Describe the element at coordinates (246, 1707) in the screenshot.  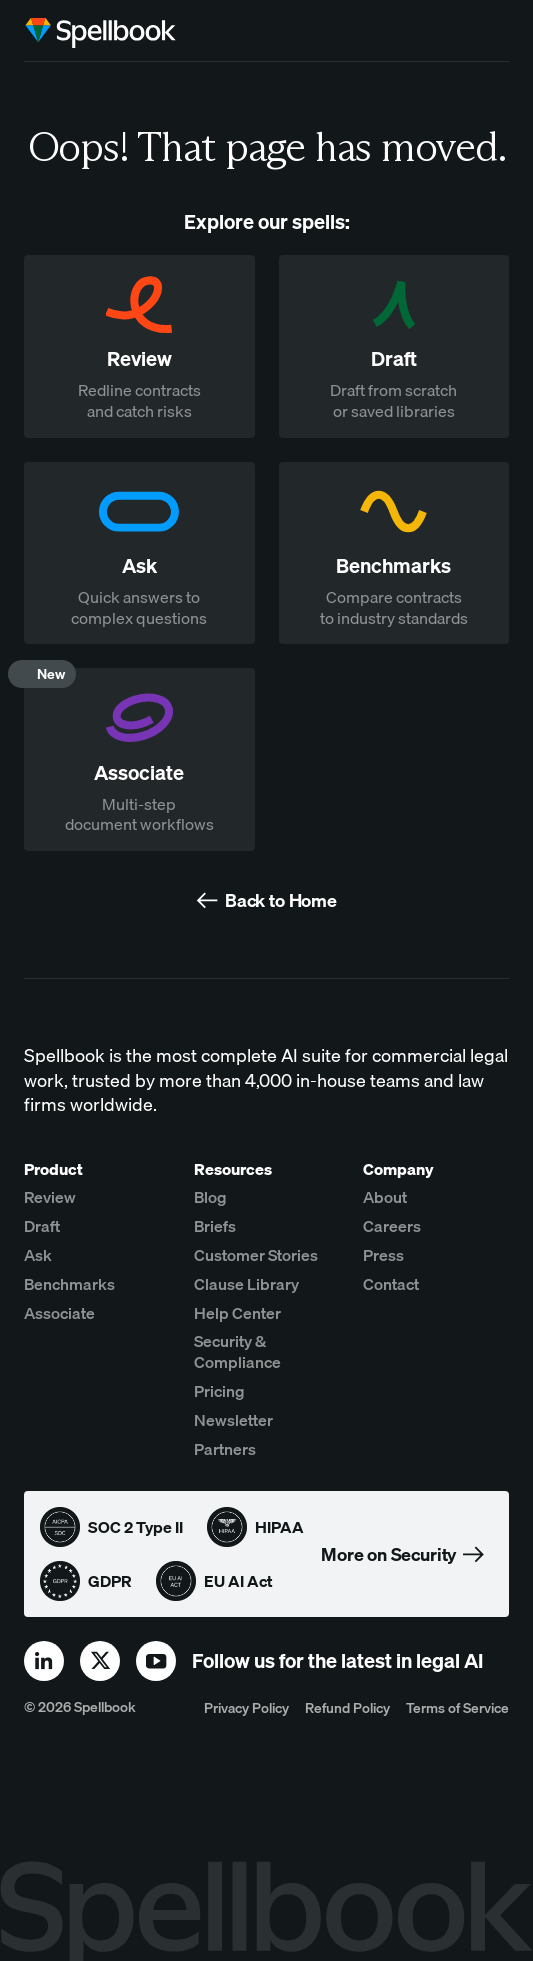
I see `Privacy Policy` at that location.